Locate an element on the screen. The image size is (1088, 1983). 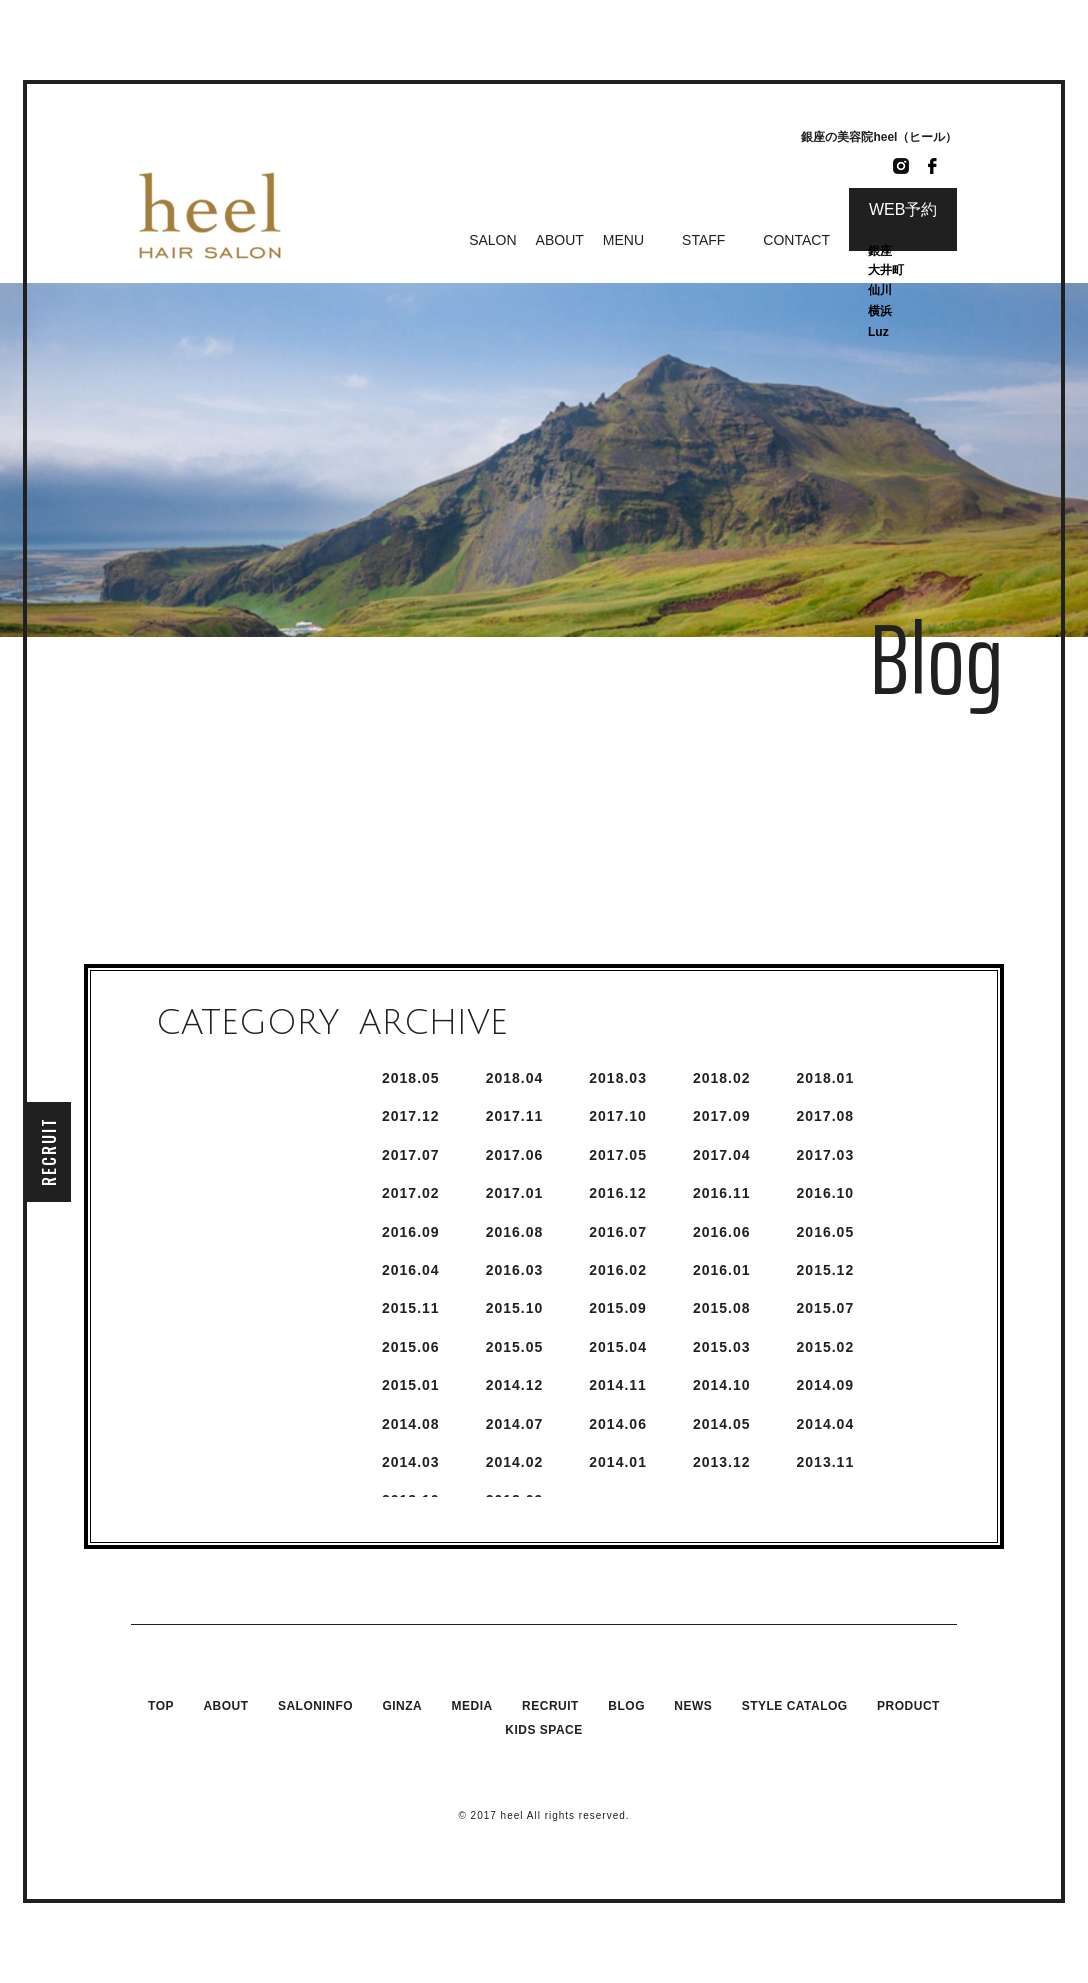
2015.8 is located at coordinates (722, 1308).